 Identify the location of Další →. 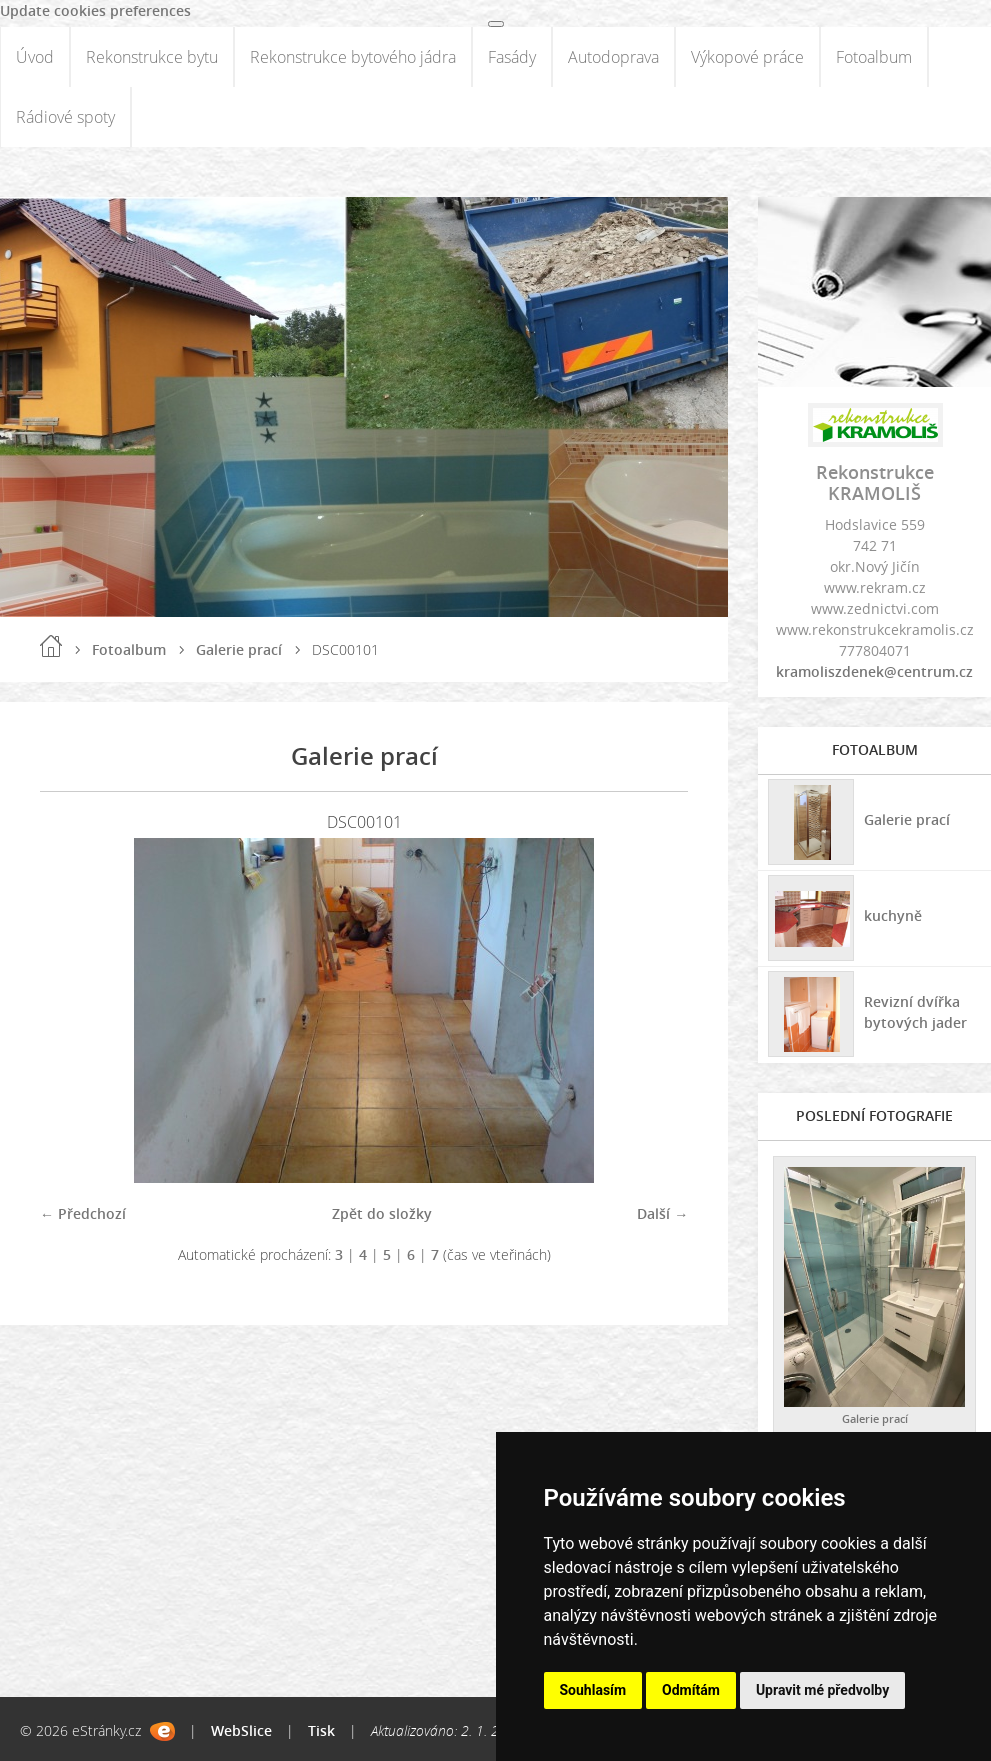
(662, 1213).